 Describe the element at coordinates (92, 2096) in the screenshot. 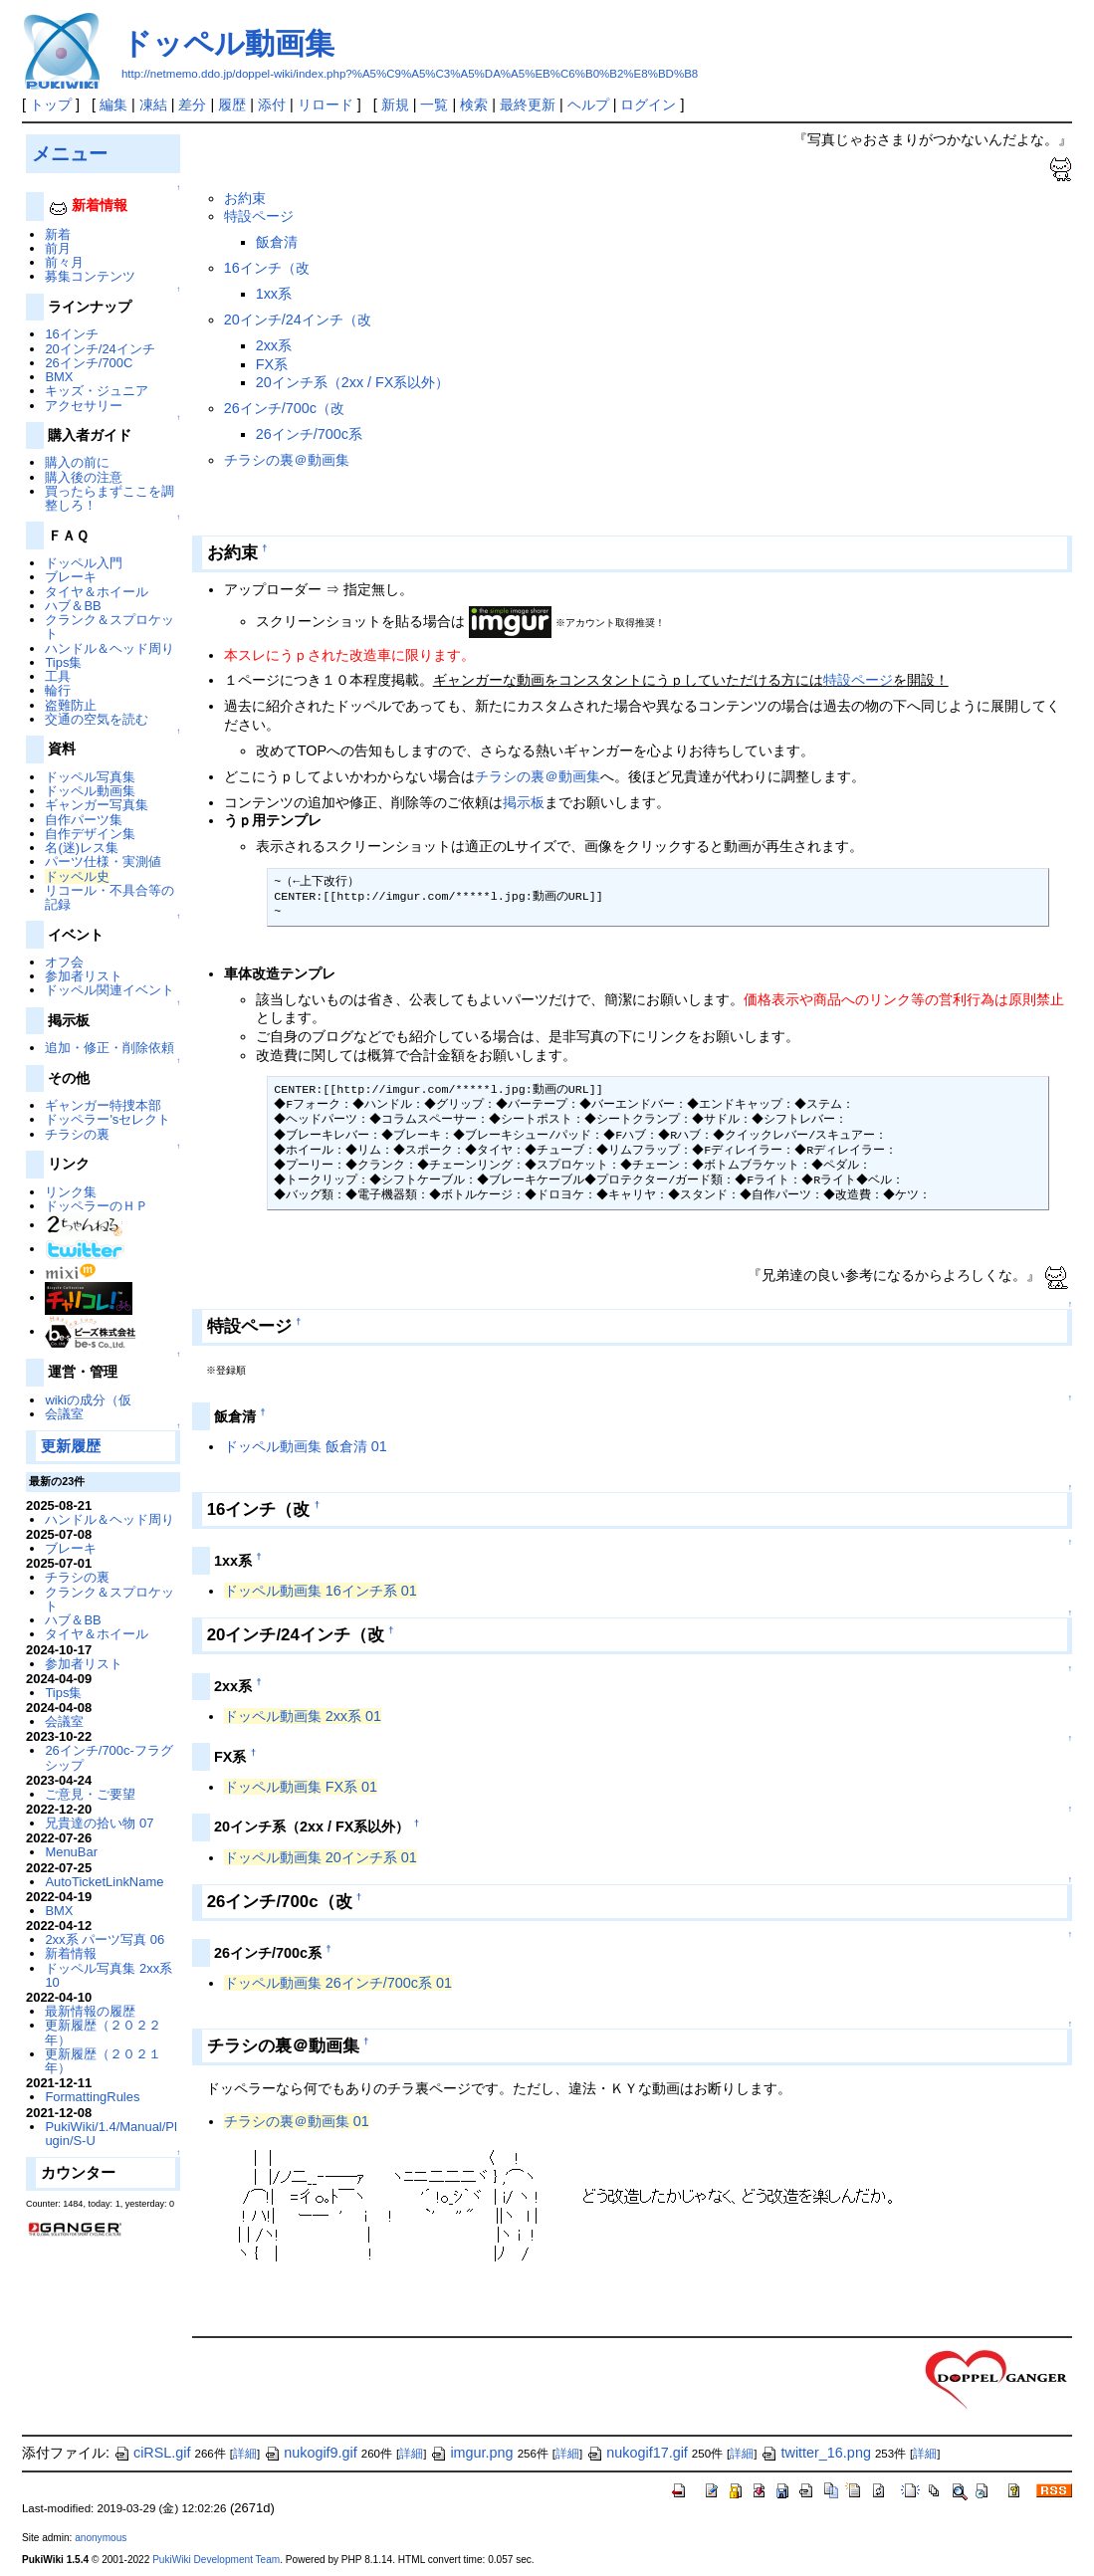

I see `FormattingRules` at that location.